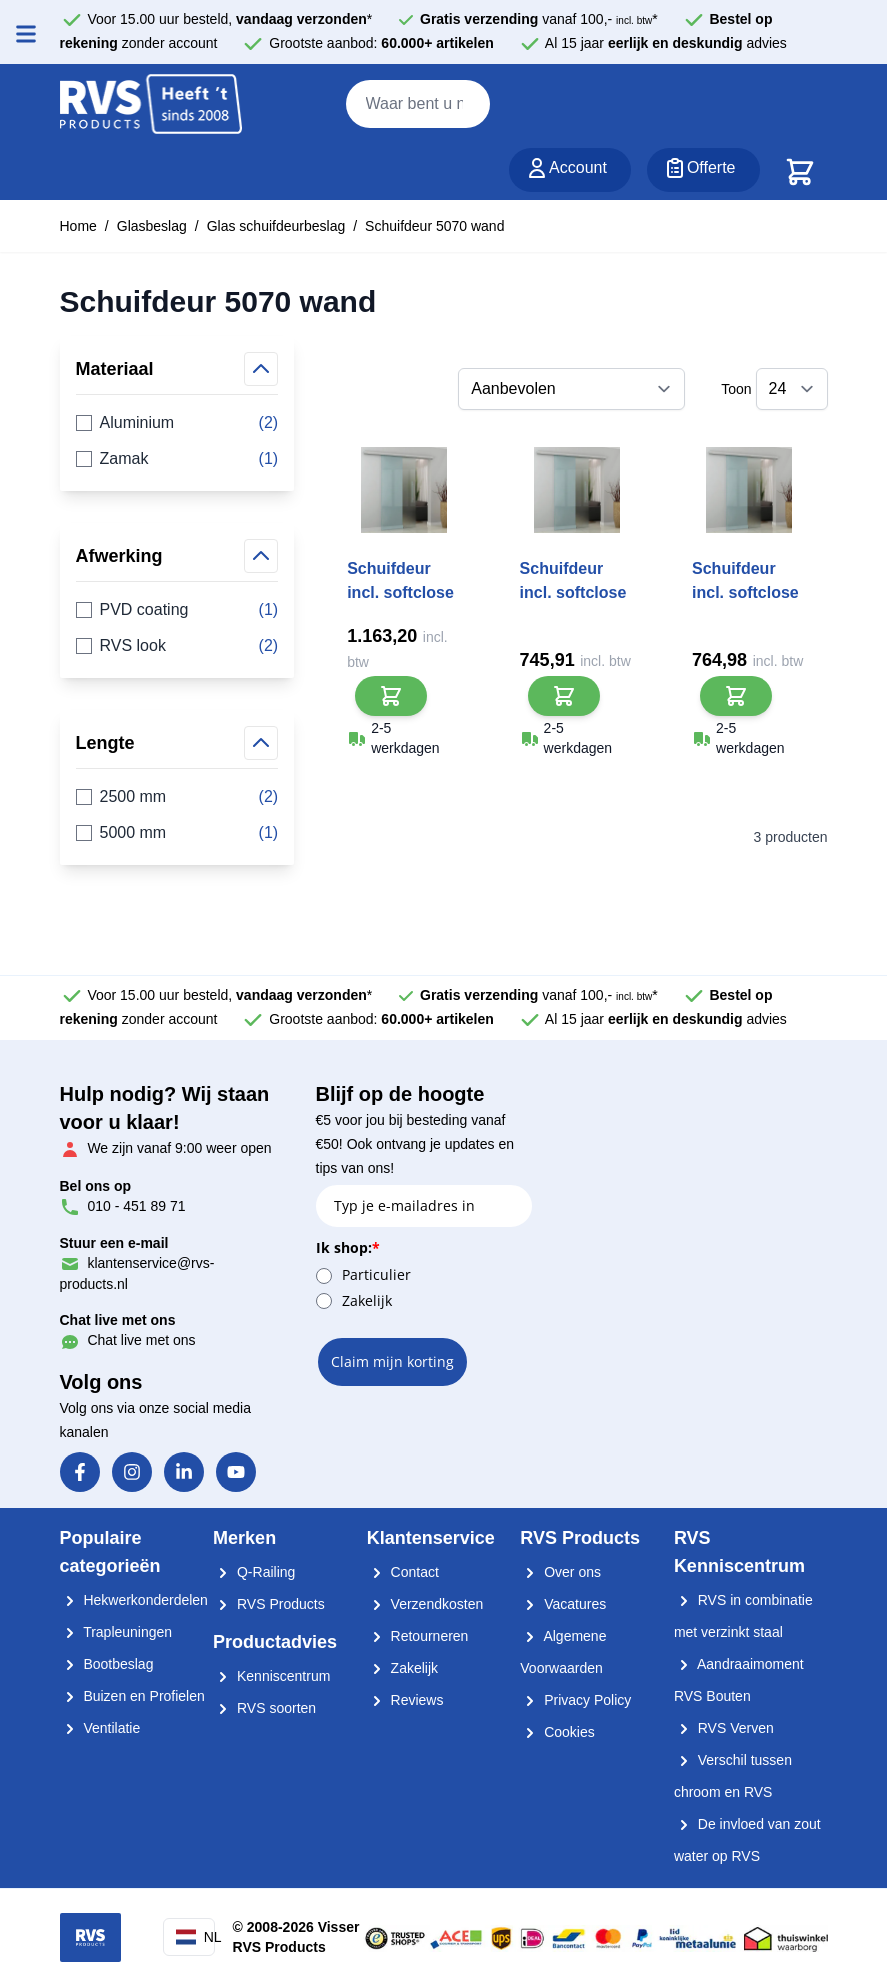  What do you see at coordinates (134, 1600) in the screenshot?
I see `Hekwerkonderdelen` at bounding box center [134, 1600].